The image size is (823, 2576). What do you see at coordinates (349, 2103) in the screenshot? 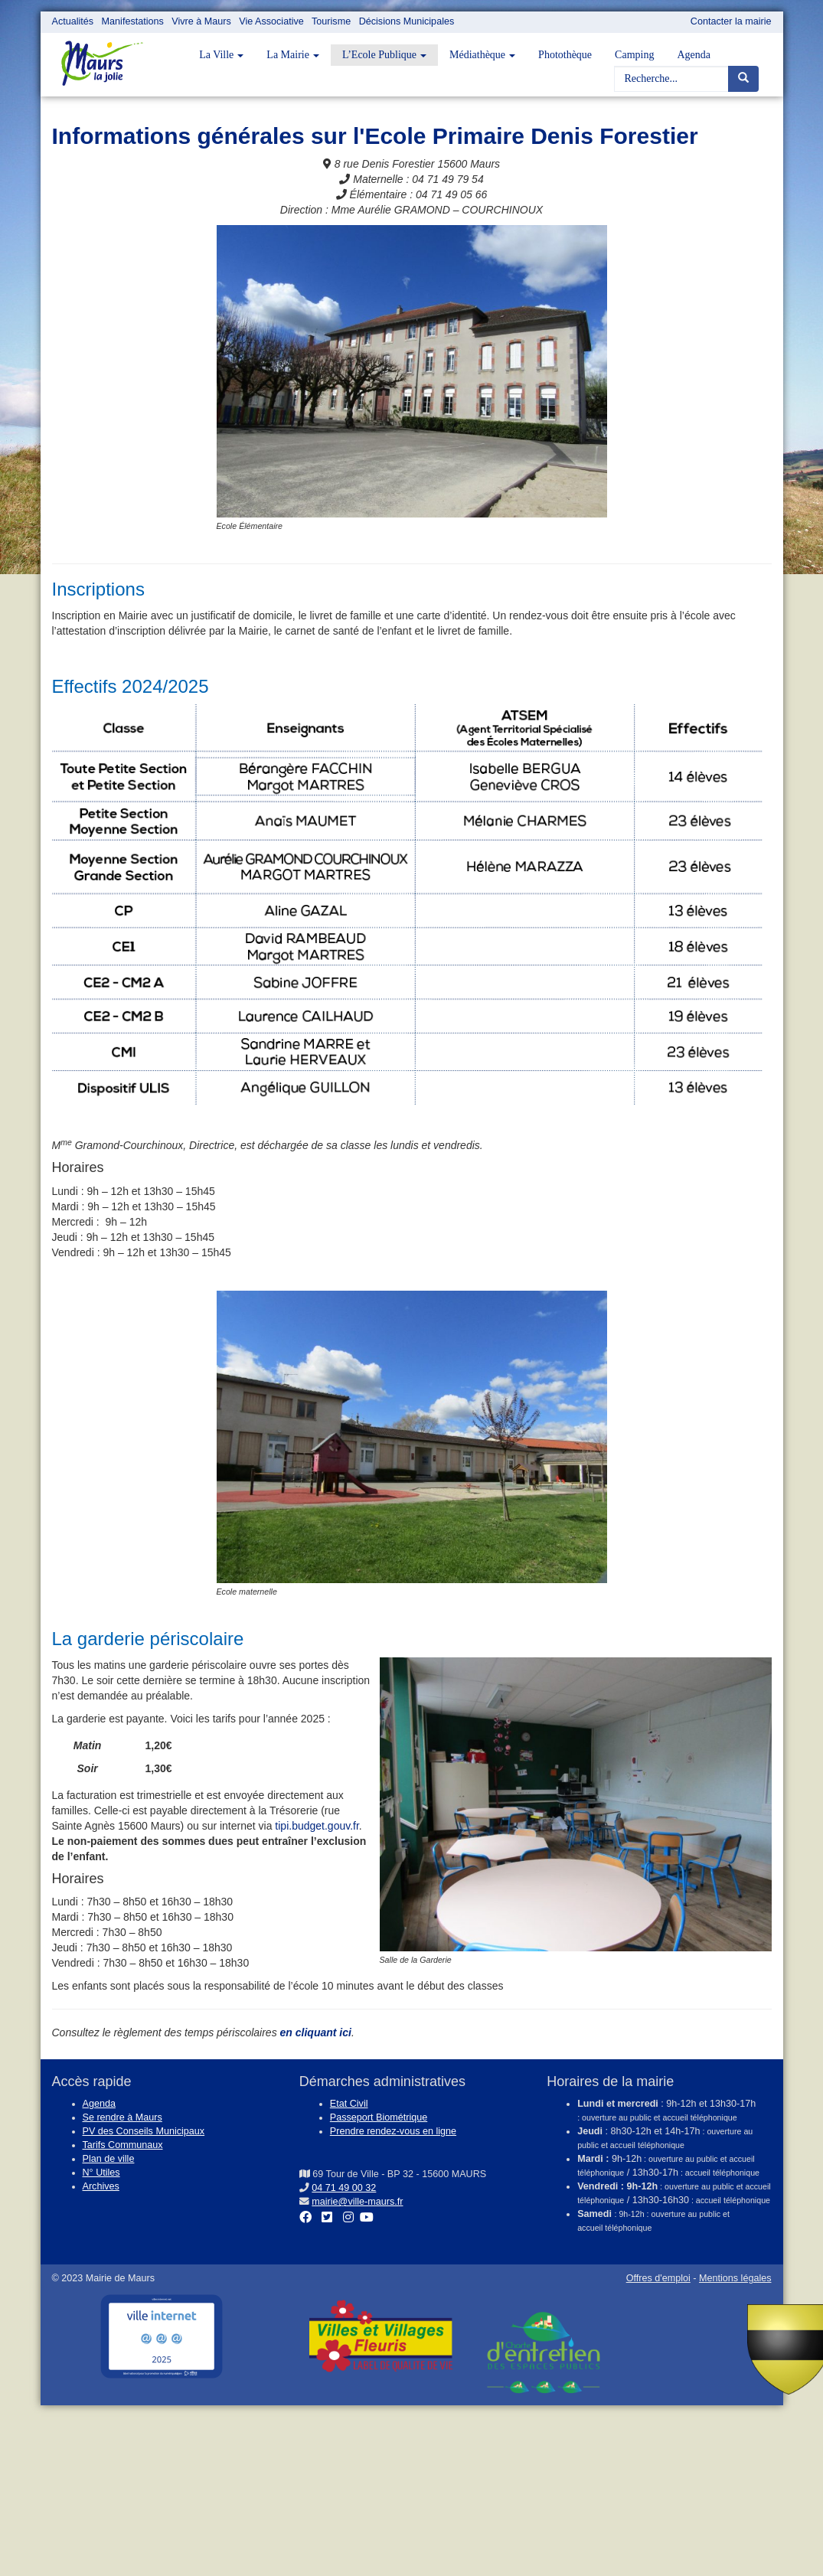
I see `Etat Civil` at bounding box center [349, 2103].